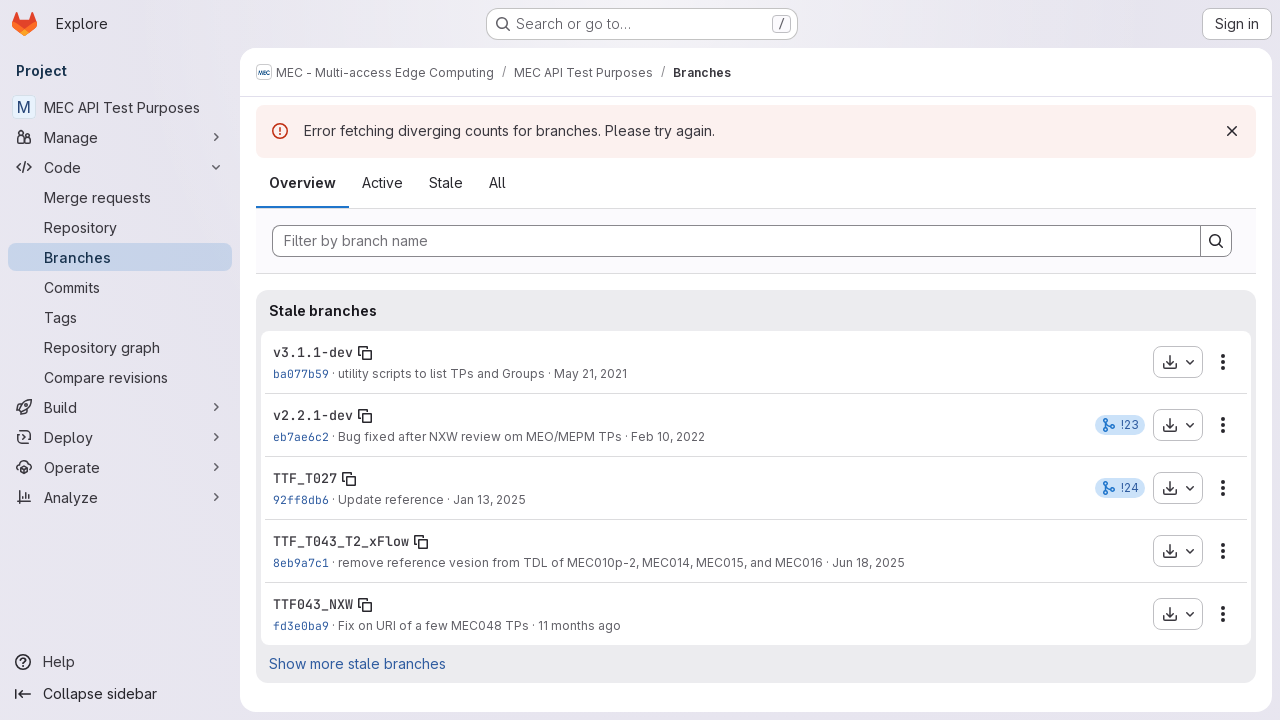  What do you see at coordinates (120, 694) in the screenshot?
I see `[Collapse sidebar]` at bounding box center [120, 694].